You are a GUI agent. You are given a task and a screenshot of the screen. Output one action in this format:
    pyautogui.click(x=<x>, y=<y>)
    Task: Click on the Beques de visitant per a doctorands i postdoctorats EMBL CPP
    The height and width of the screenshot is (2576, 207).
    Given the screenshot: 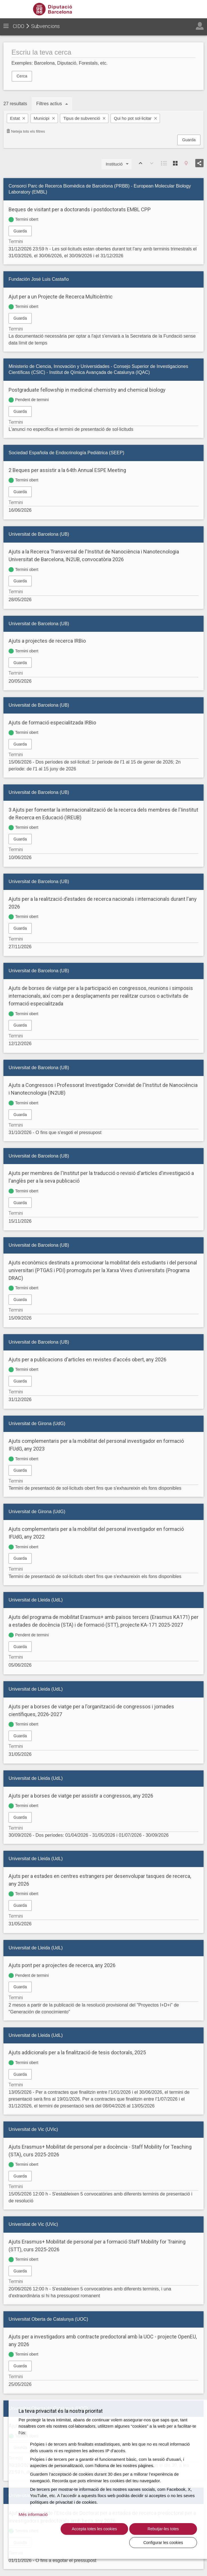 What is the action you would take?
    pyautogui.click(x=80, y=209)
    